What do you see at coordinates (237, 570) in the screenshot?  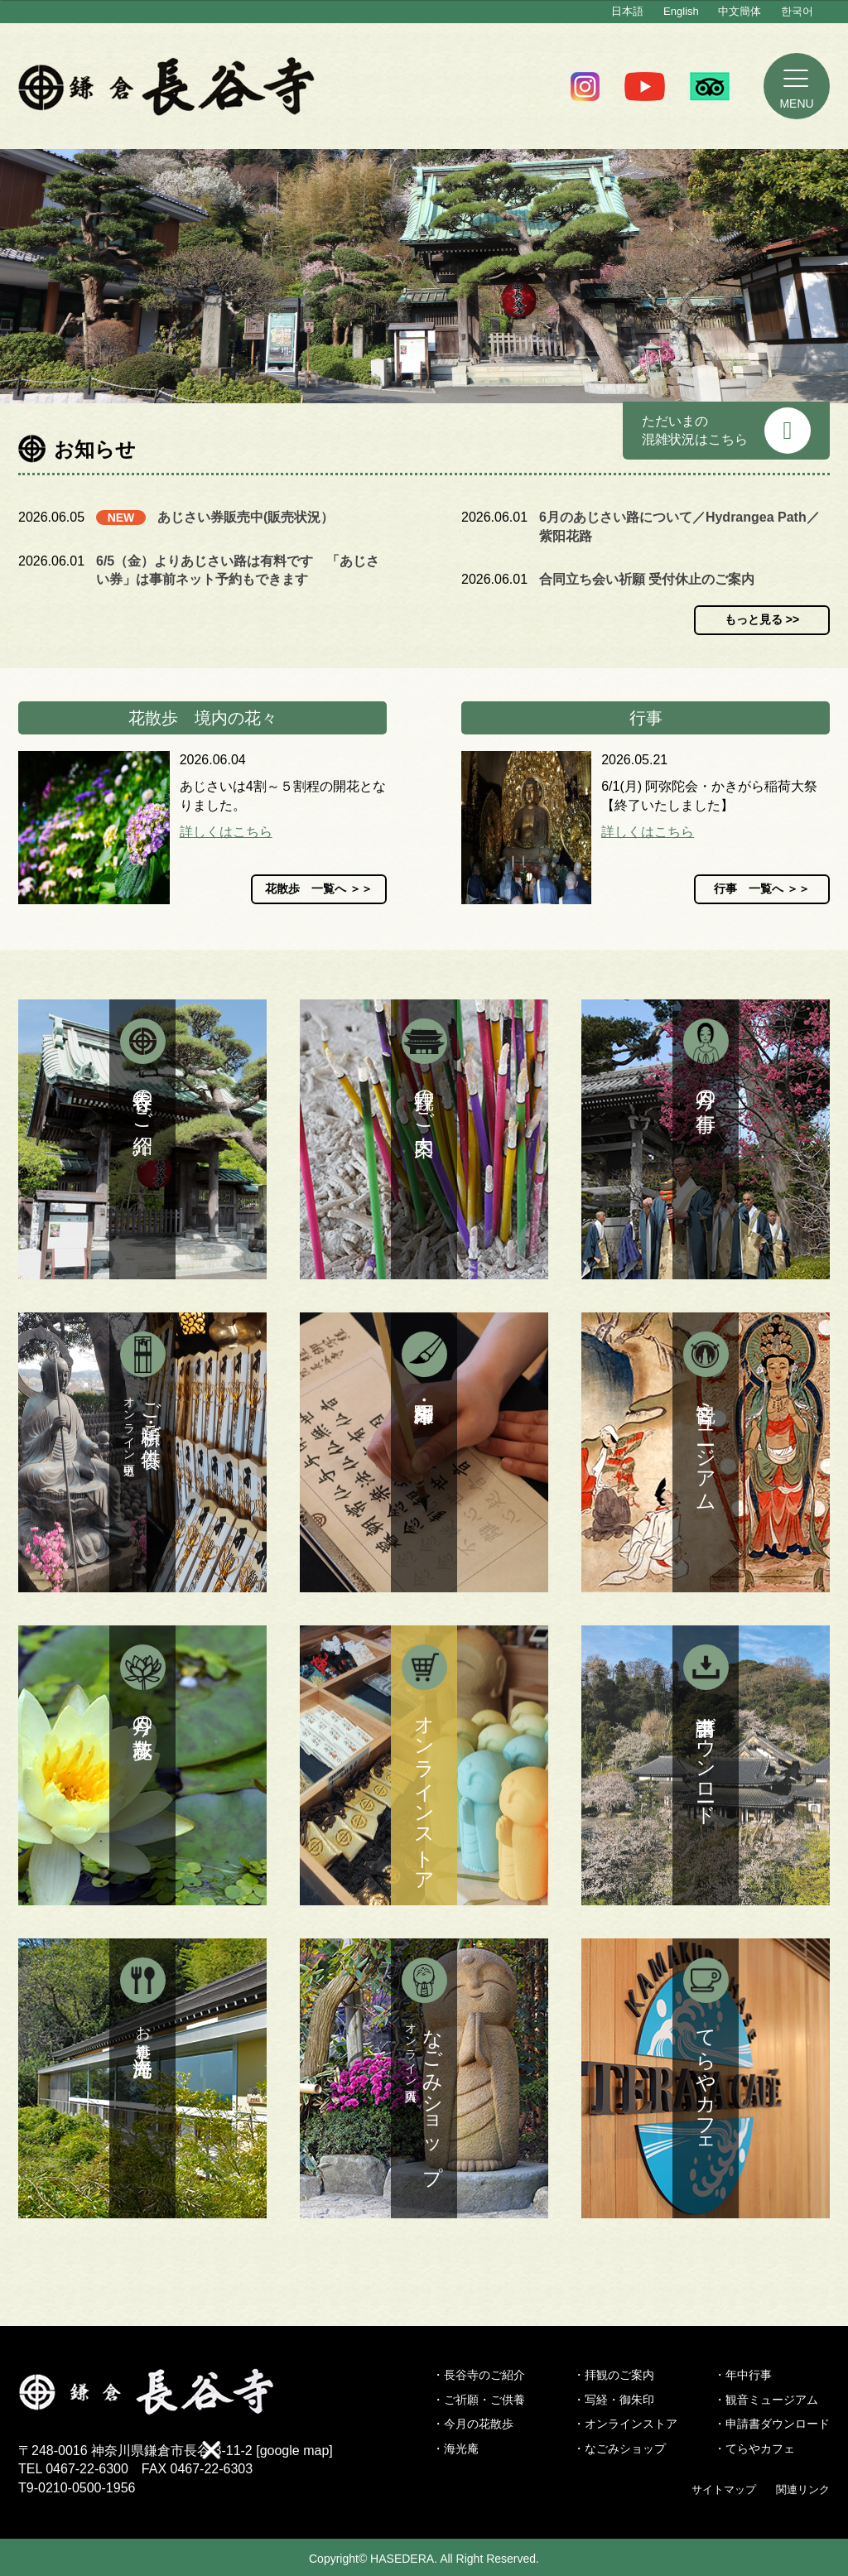 I see `6/5（金）よりあじさい路は有料です 「あじさい券」は事前ネット予約もできます` at bounding box center [237, 570].